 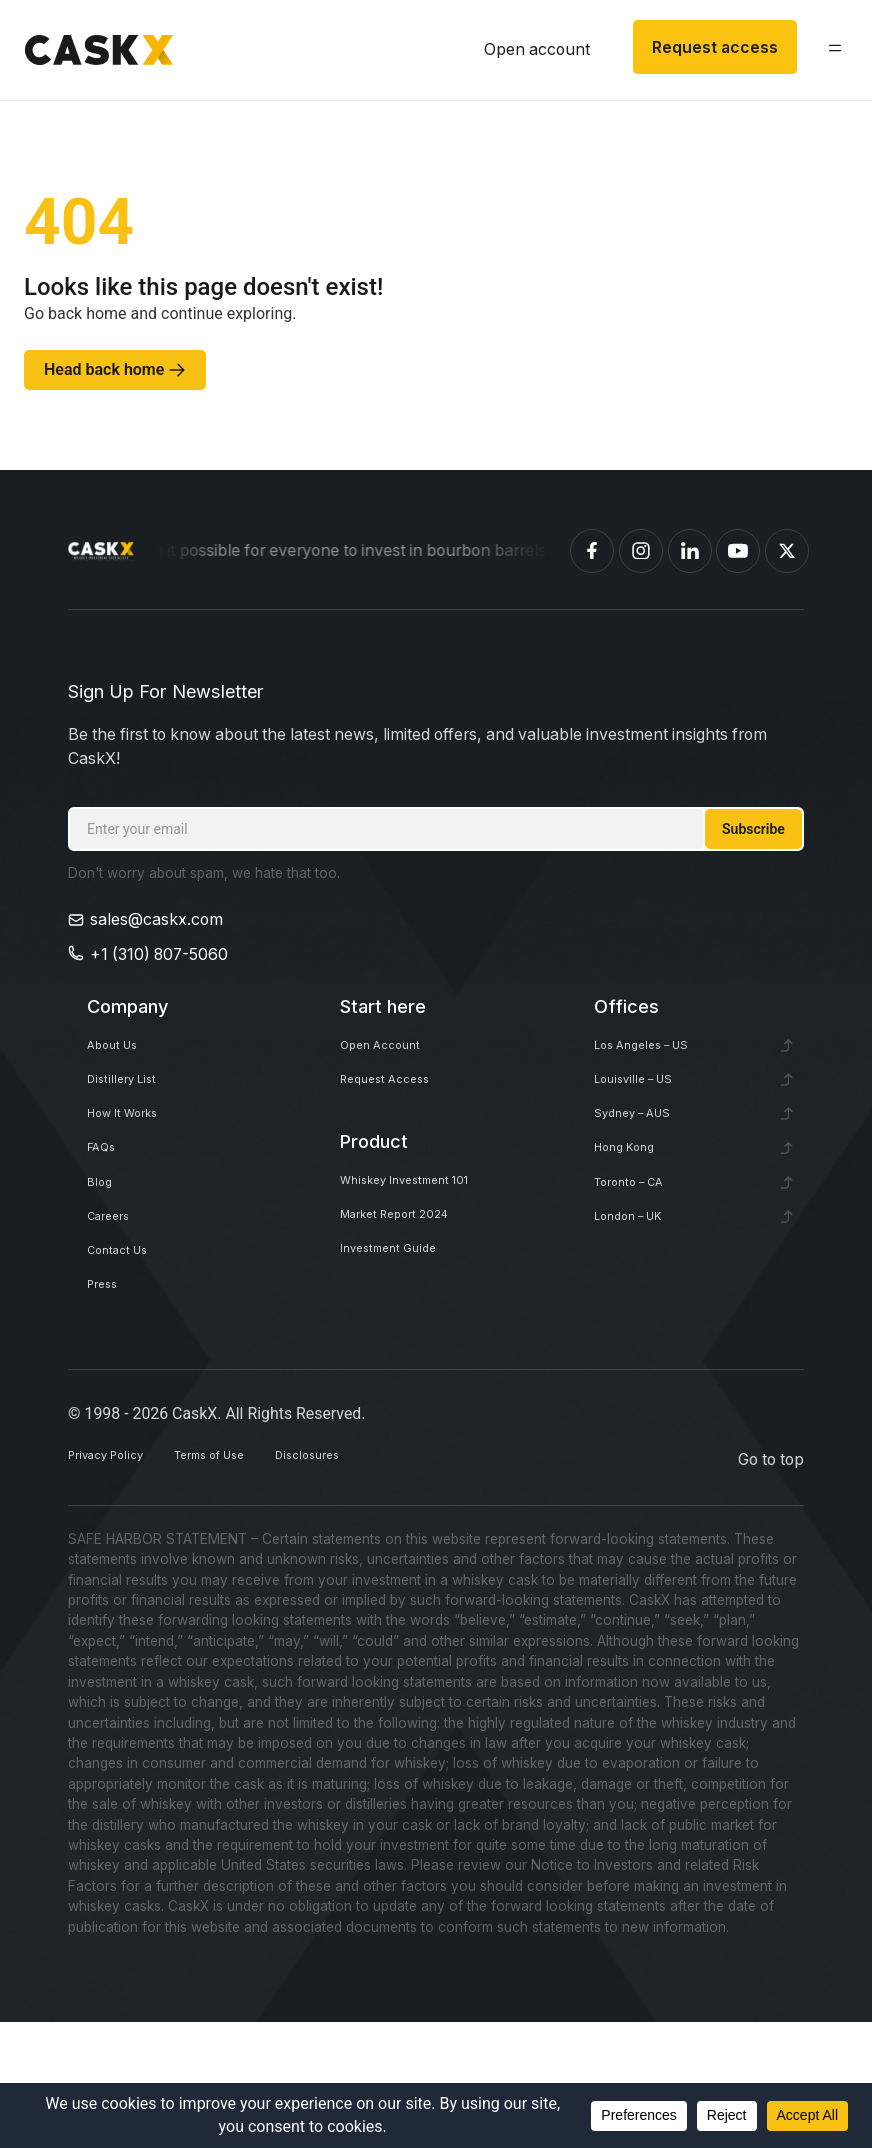 What do you see at coordinates (156, 919) in the screenshot?
I see `sales@caskx.com` at bounding box center [156, 919].